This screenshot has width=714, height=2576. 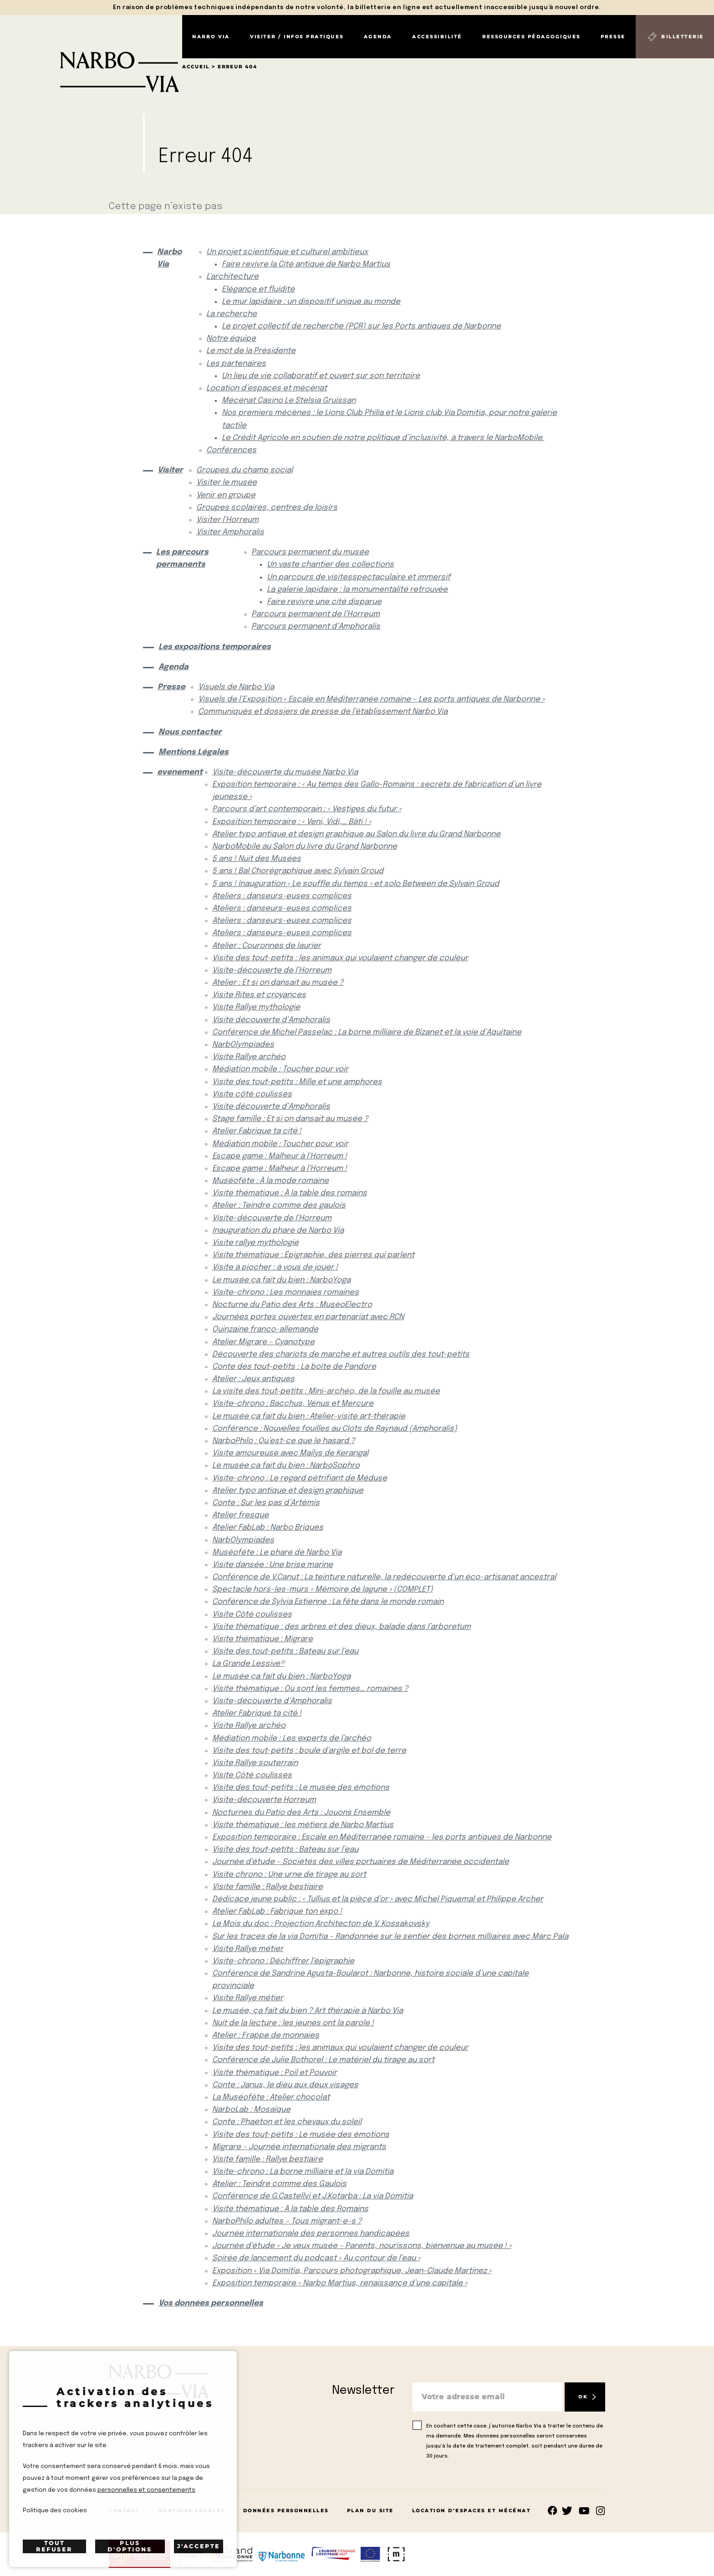 I want to click on Agenda, so click(x=378, y=37).